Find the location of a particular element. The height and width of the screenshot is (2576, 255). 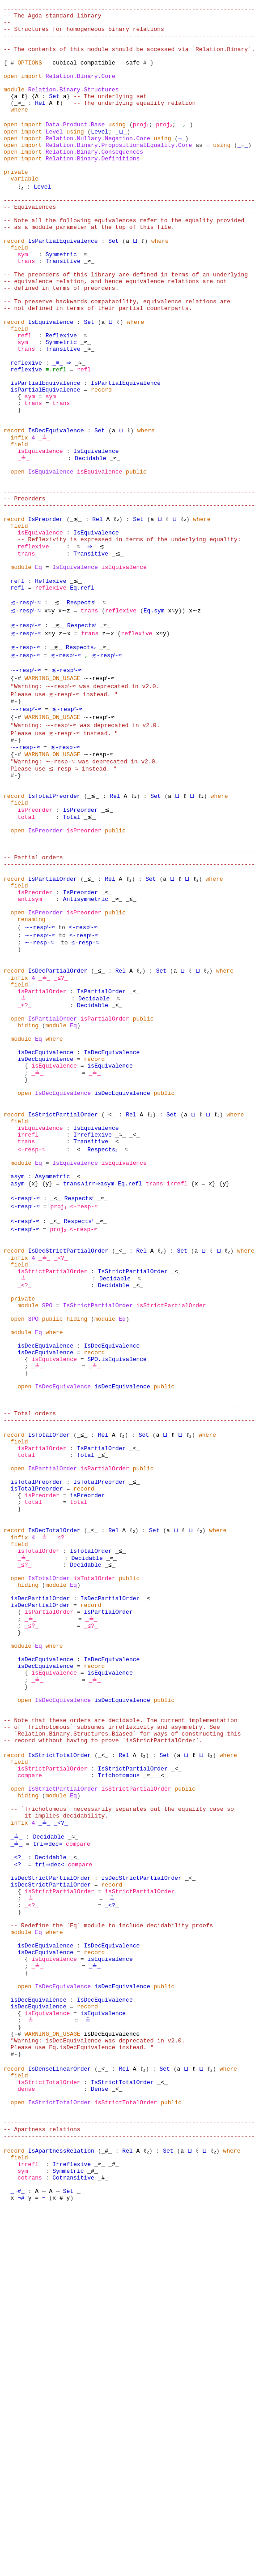

Relation.Nullary.Negation.Core is located at coordinates (98, 163).